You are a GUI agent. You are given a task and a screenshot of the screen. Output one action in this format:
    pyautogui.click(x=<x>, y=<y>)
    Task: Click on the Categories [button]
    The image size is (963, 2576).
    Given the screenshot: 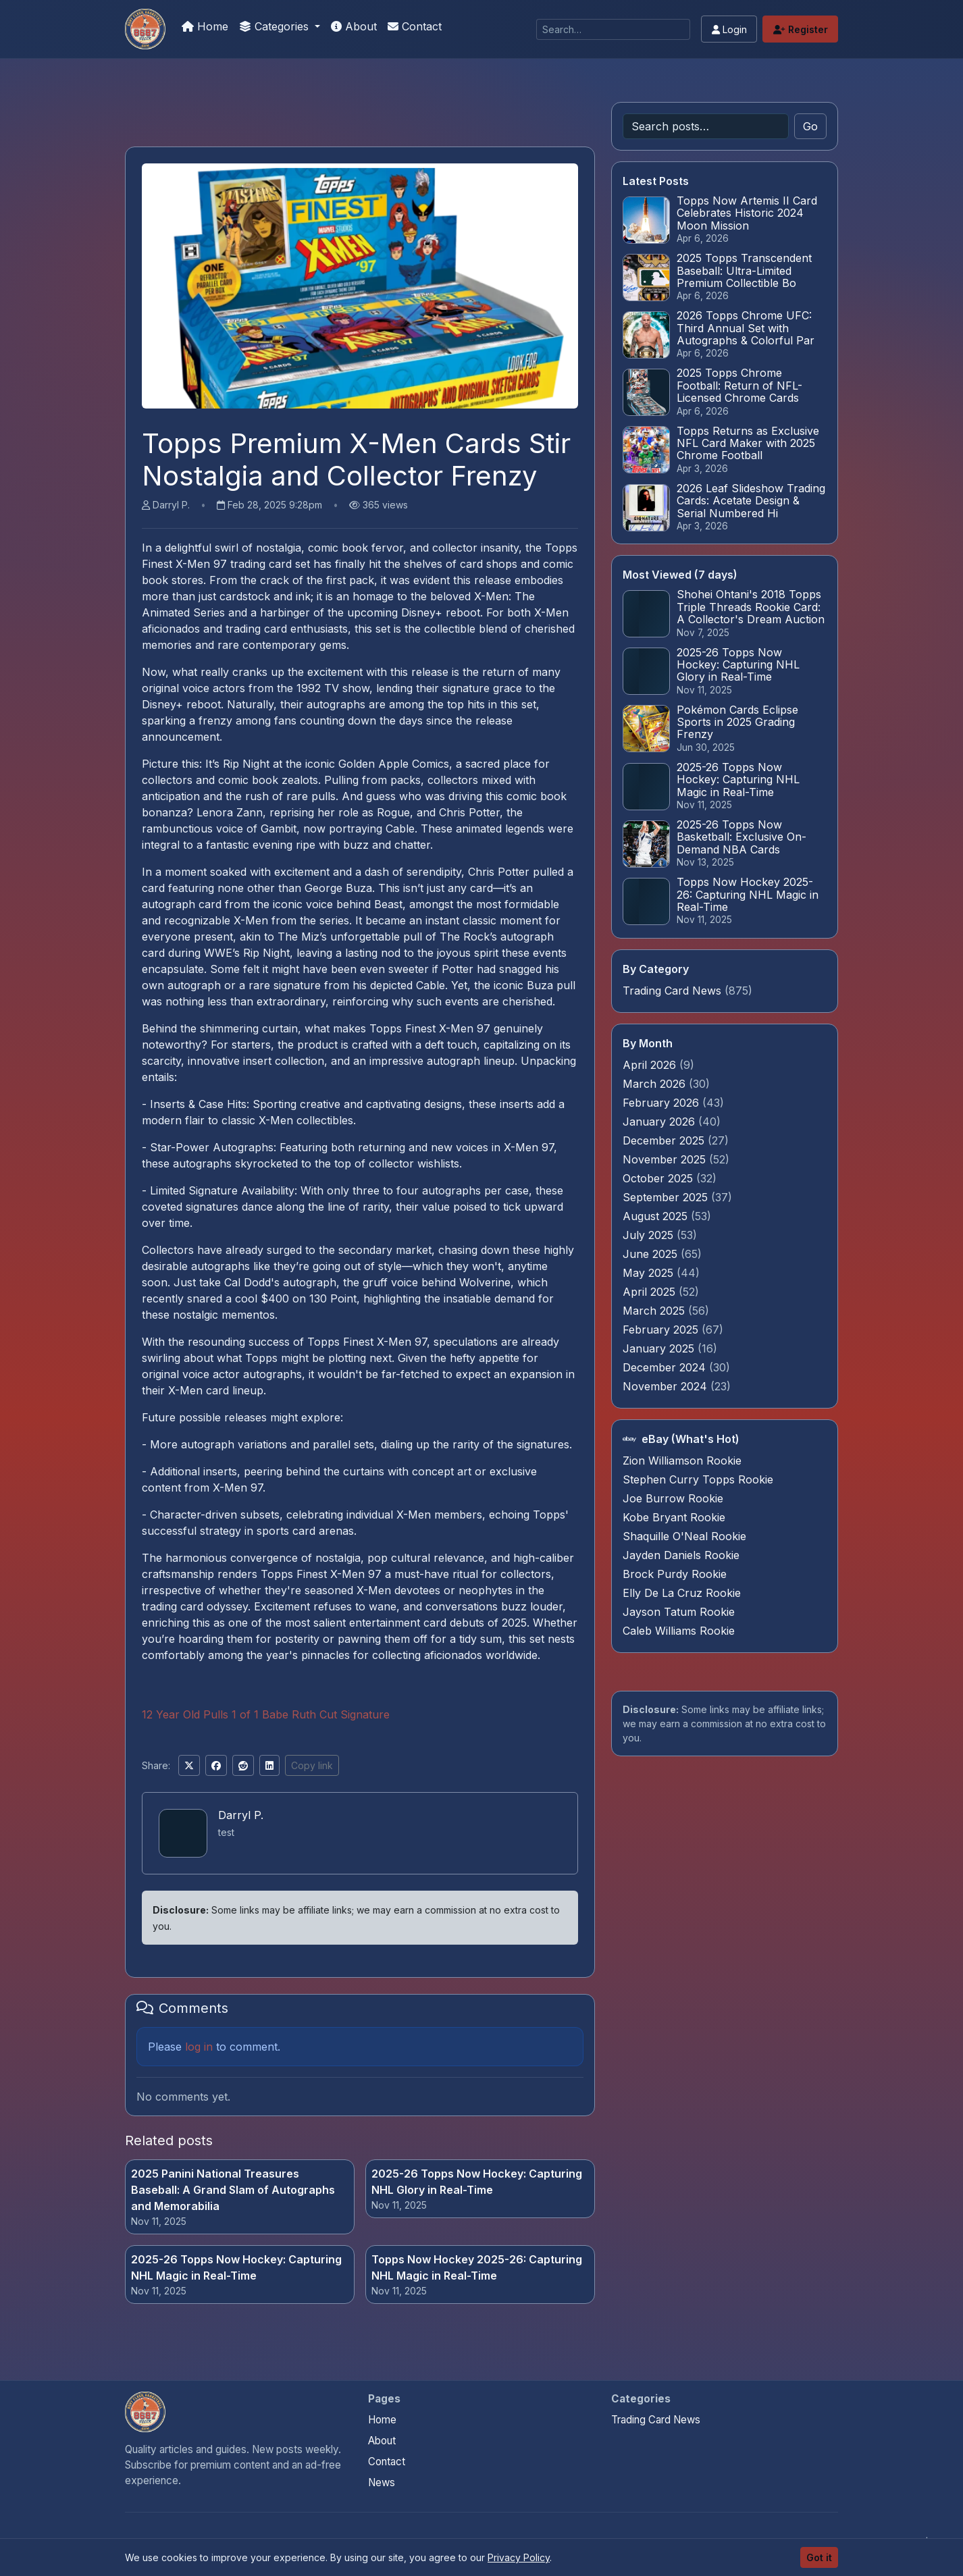 What is the action you would take?
    pyautogui.click(x=275, y=26)
    